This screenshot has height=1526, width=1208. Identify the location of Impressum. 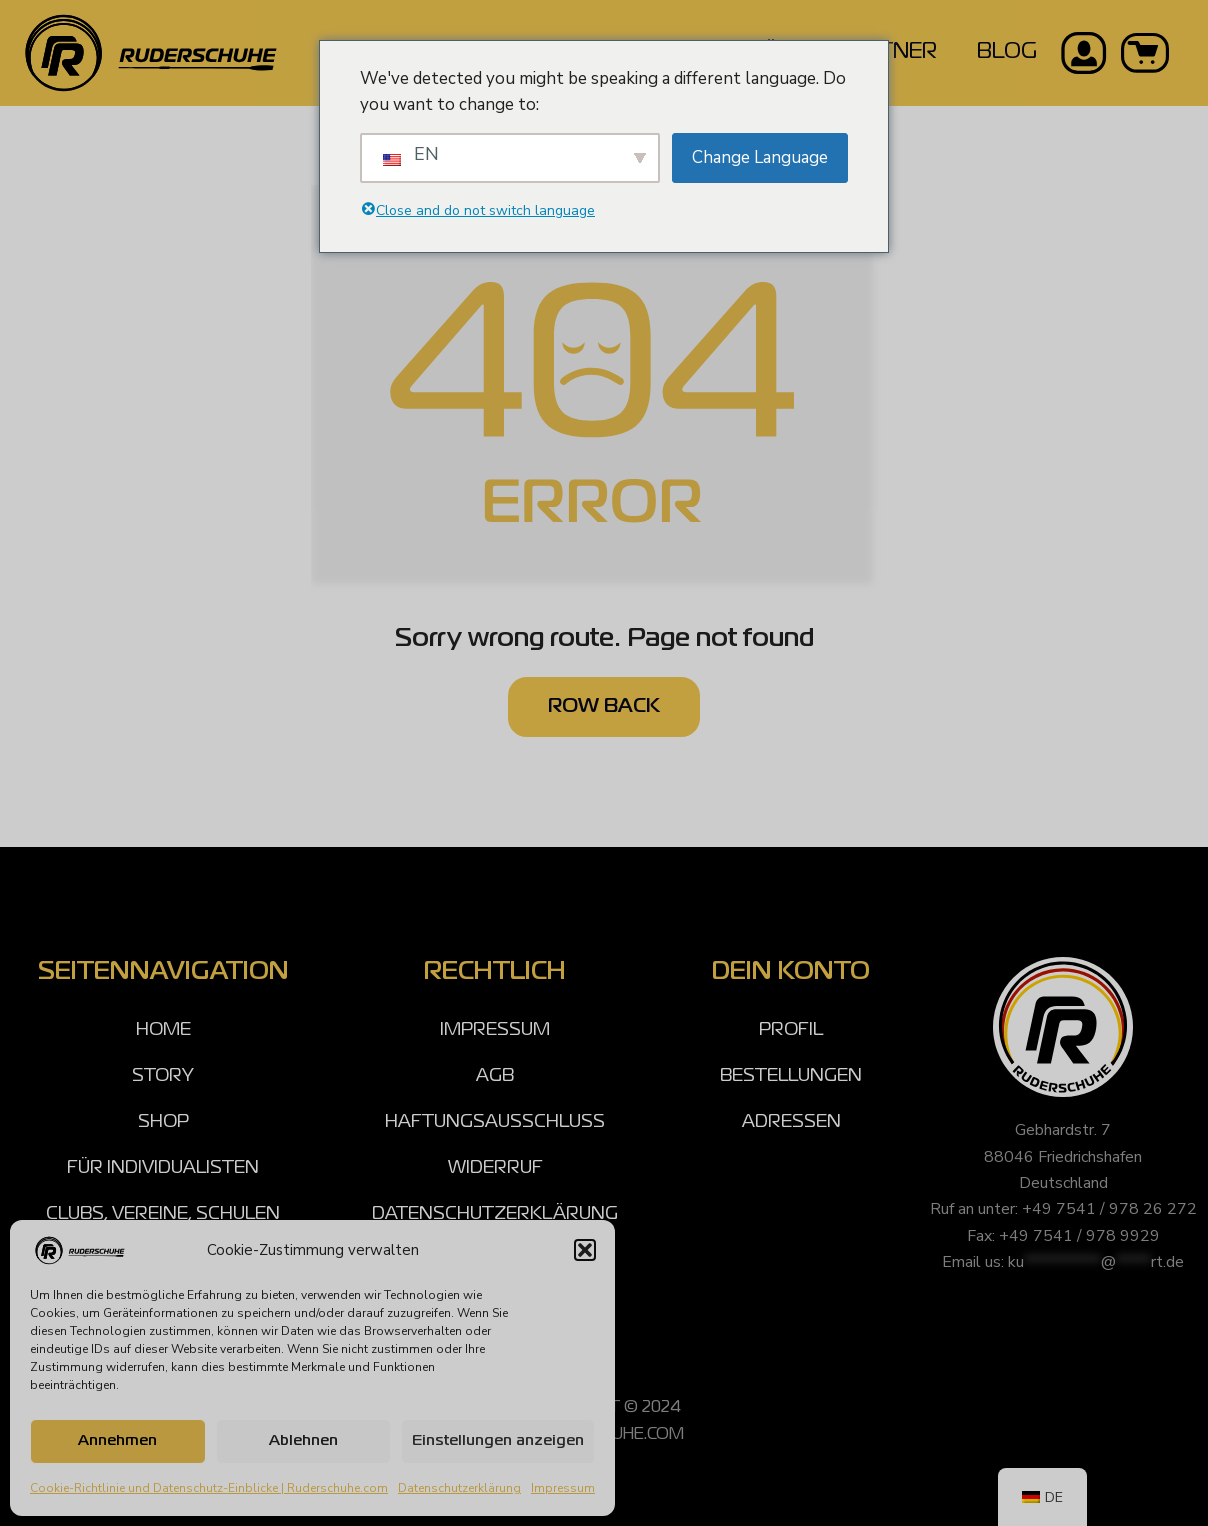
(563, 1488).